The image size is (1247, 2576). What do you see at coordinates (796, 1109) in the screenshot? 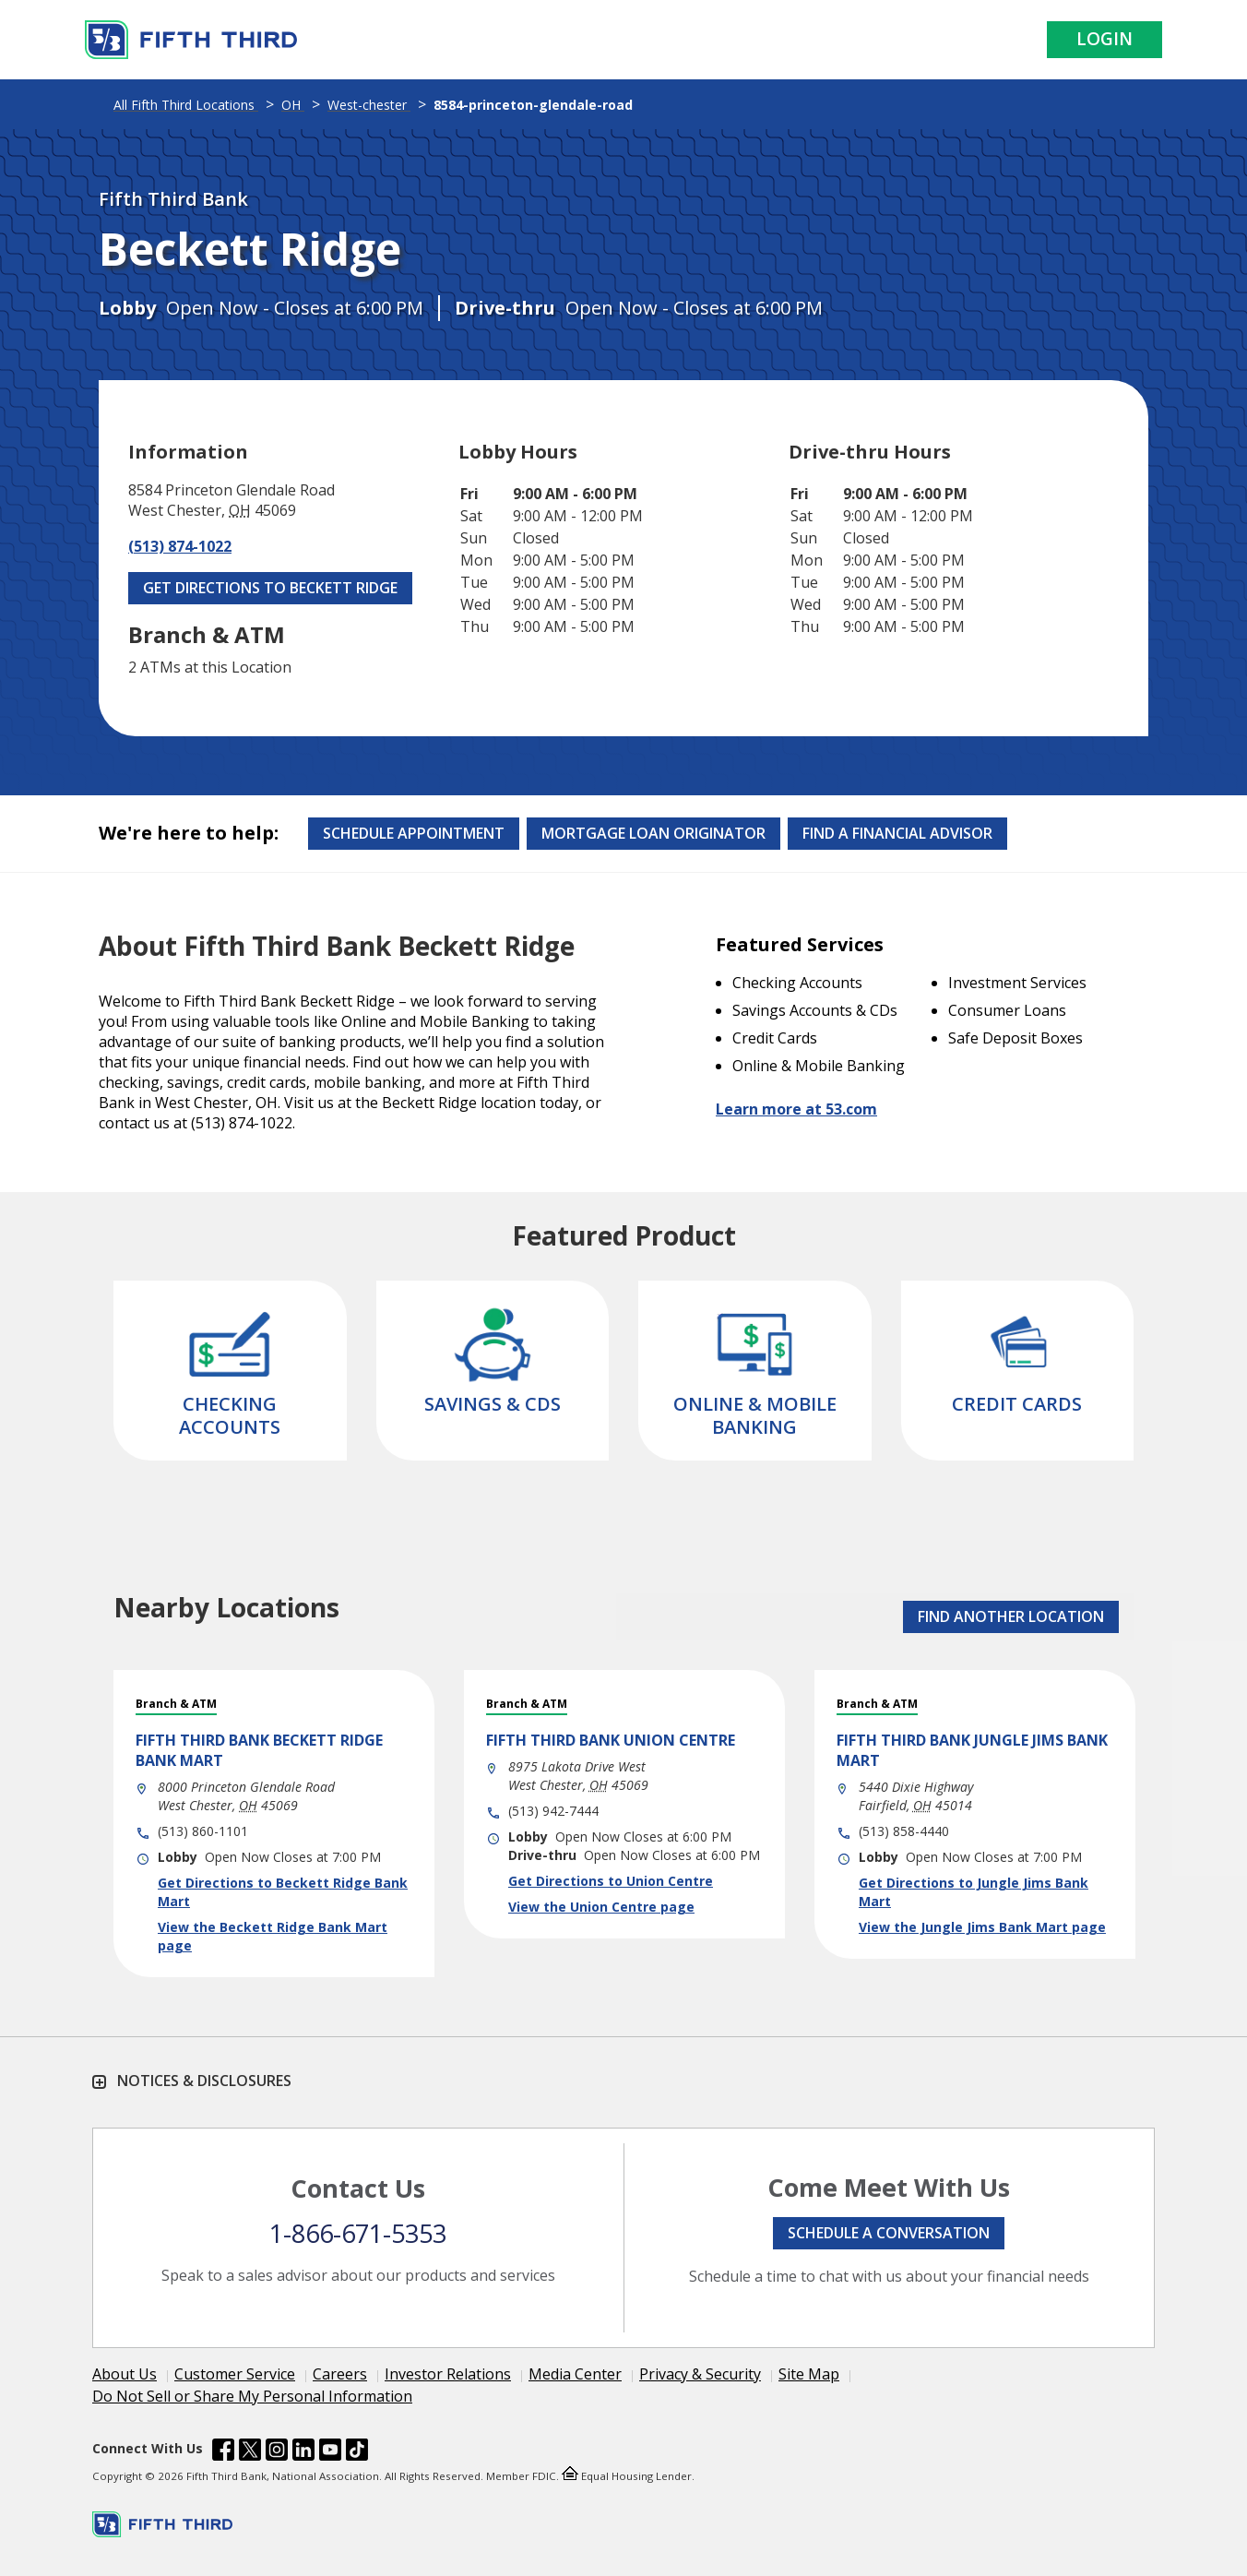
I see `Learn more at 53.com [Learn more about Fifth Third Bank and our services at 53.com]` at bounding box center [796, 1109].